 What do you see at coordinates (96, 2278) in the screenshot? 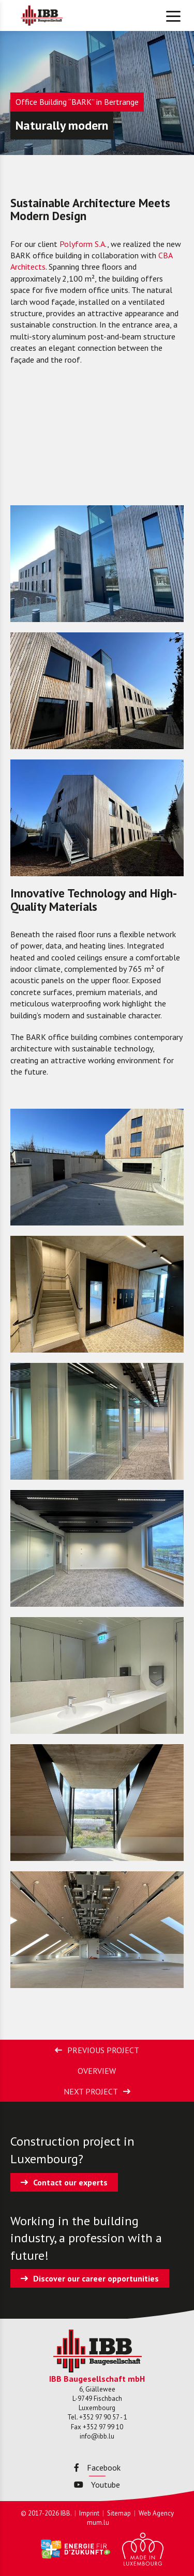
I see `Discover our career opportunities` at bounding box center [96, 2278].